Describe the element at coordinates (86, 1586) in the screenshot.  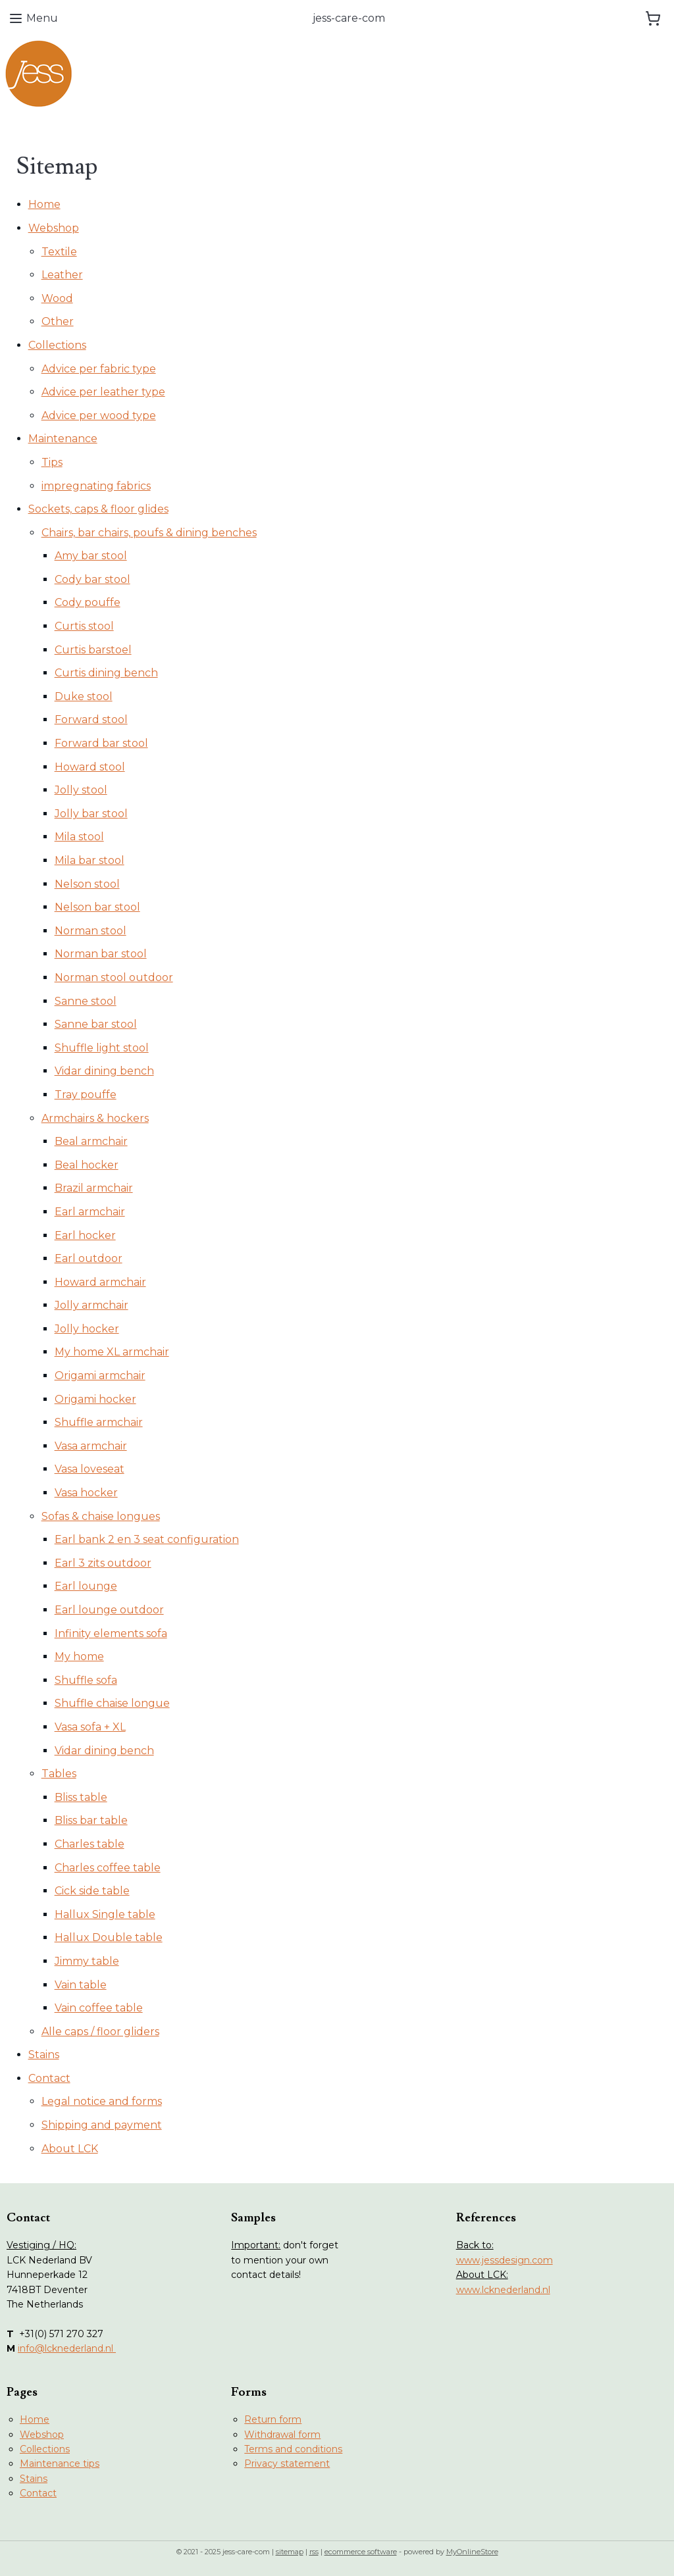
I see `Earl lounge` at that location.